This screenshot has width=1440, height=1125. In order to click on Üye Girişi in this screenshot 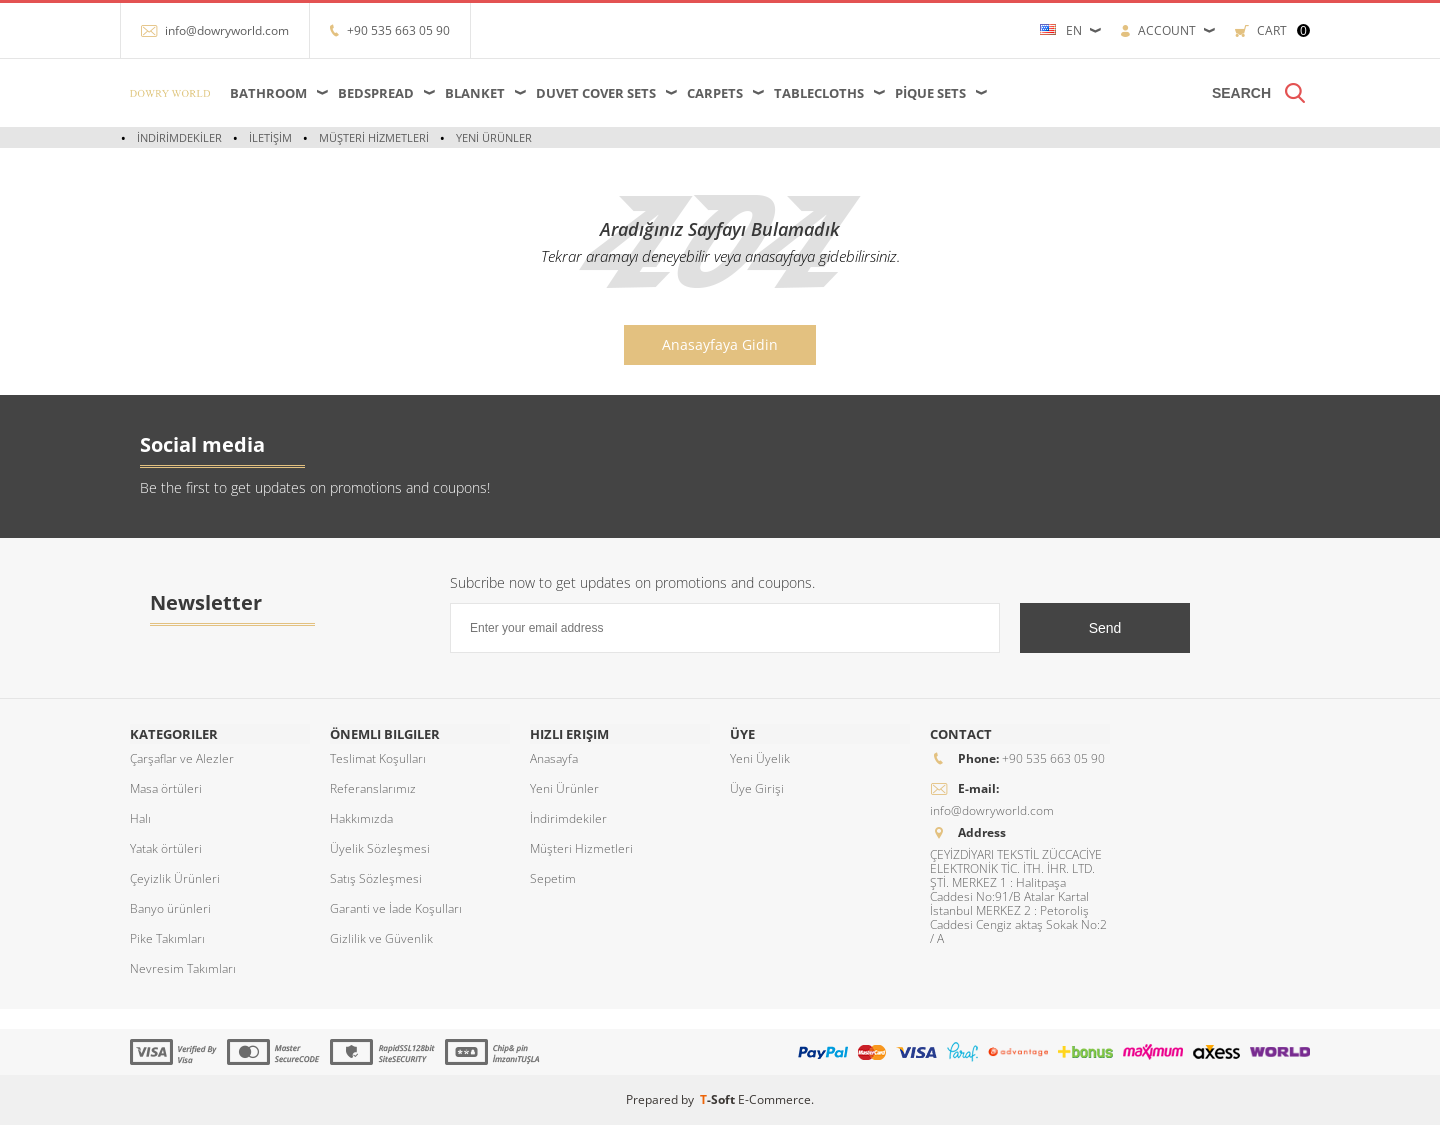, I will do `click(757, 788)`.